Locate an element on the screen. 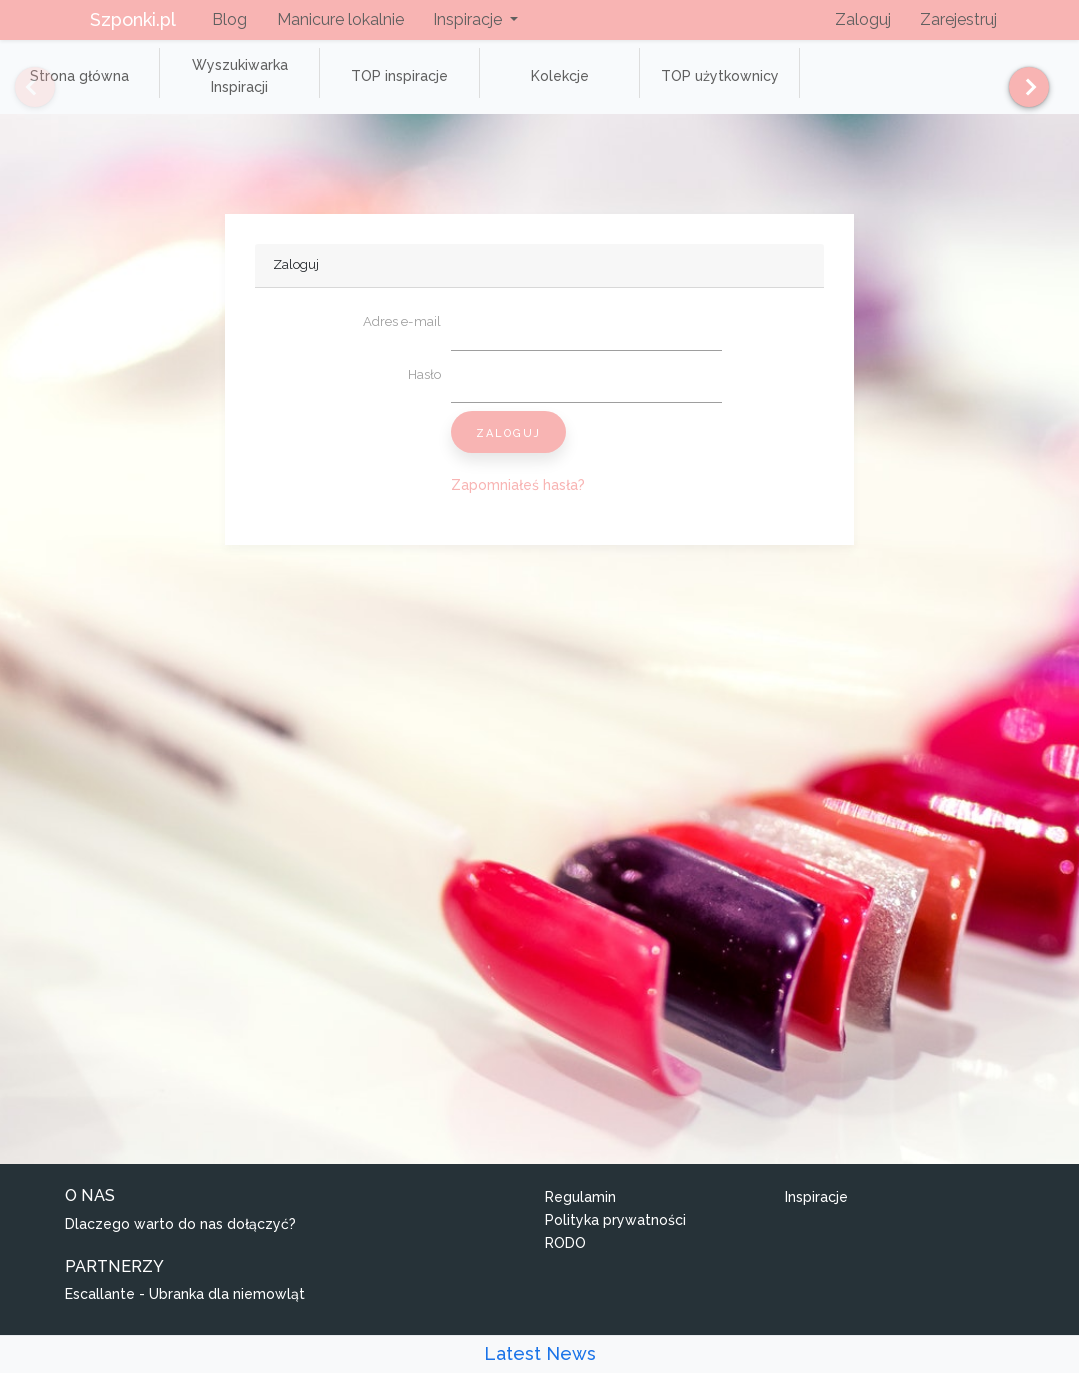 This screenshot has width=1079, height=1373. TOP użytkownicy is located at coordinates (720, 76).